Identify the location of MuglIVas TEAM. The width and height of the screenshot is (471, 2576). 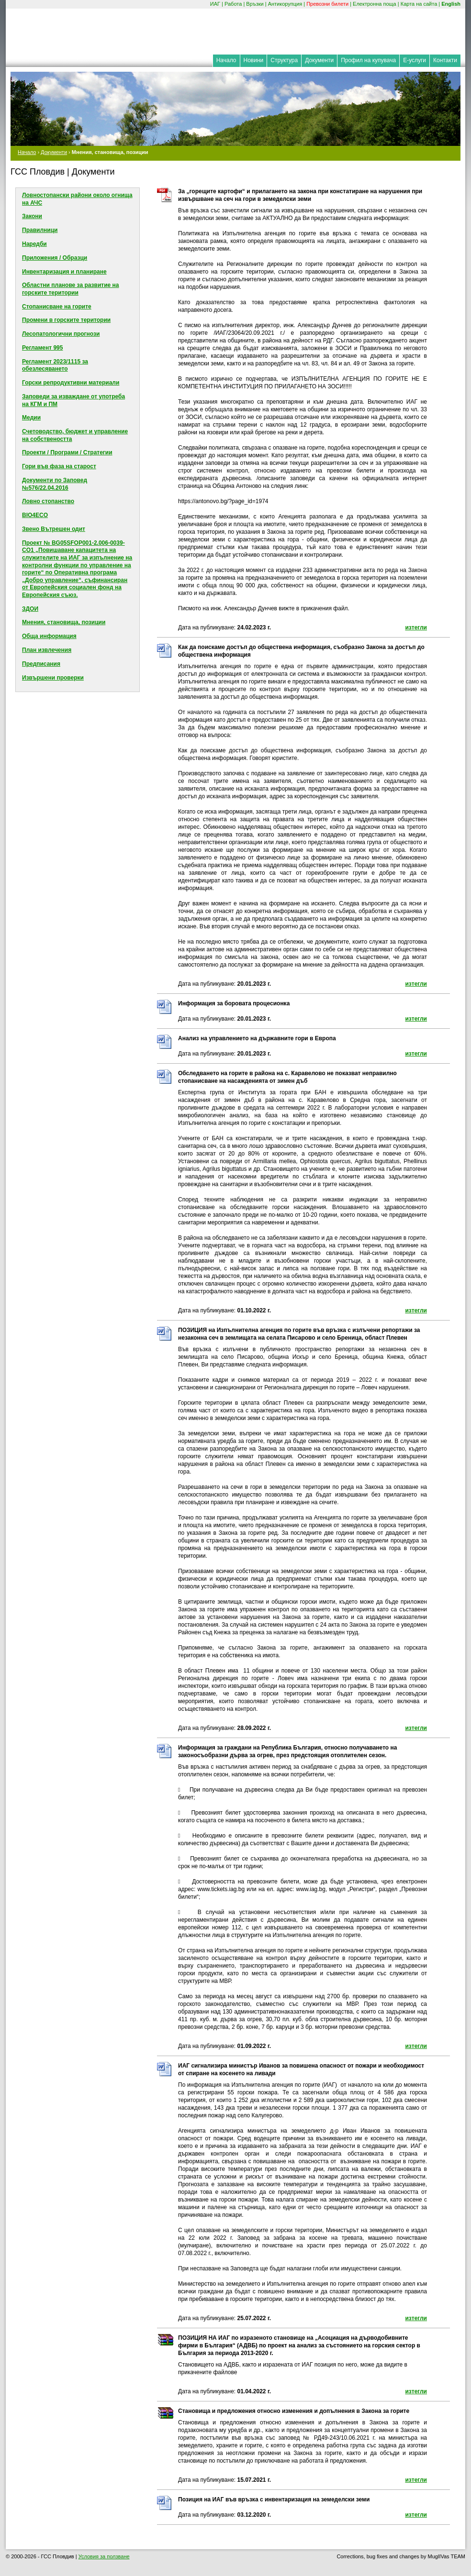
(446, 2556).